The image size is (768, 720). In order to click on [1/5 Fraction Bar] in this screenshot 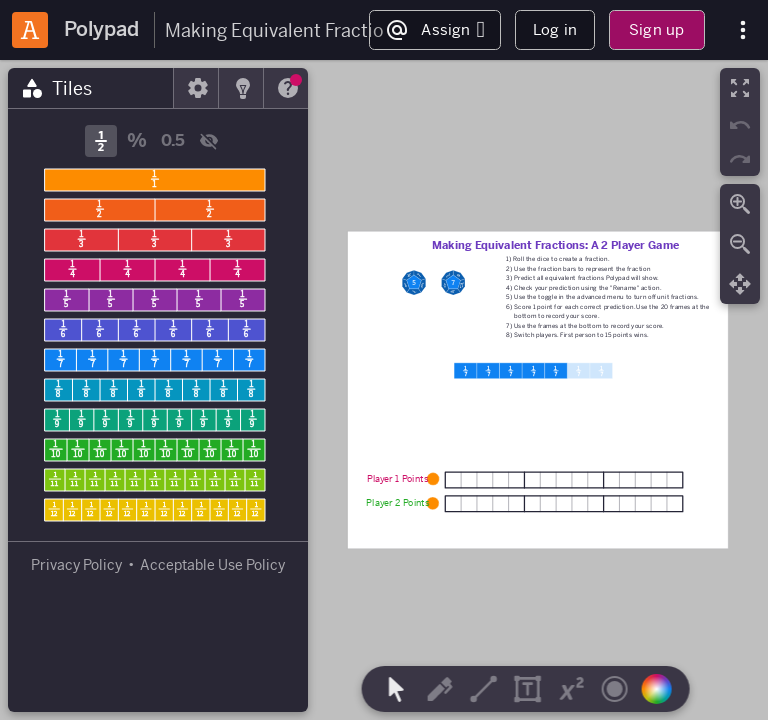, I will do `click(155, 300)`.